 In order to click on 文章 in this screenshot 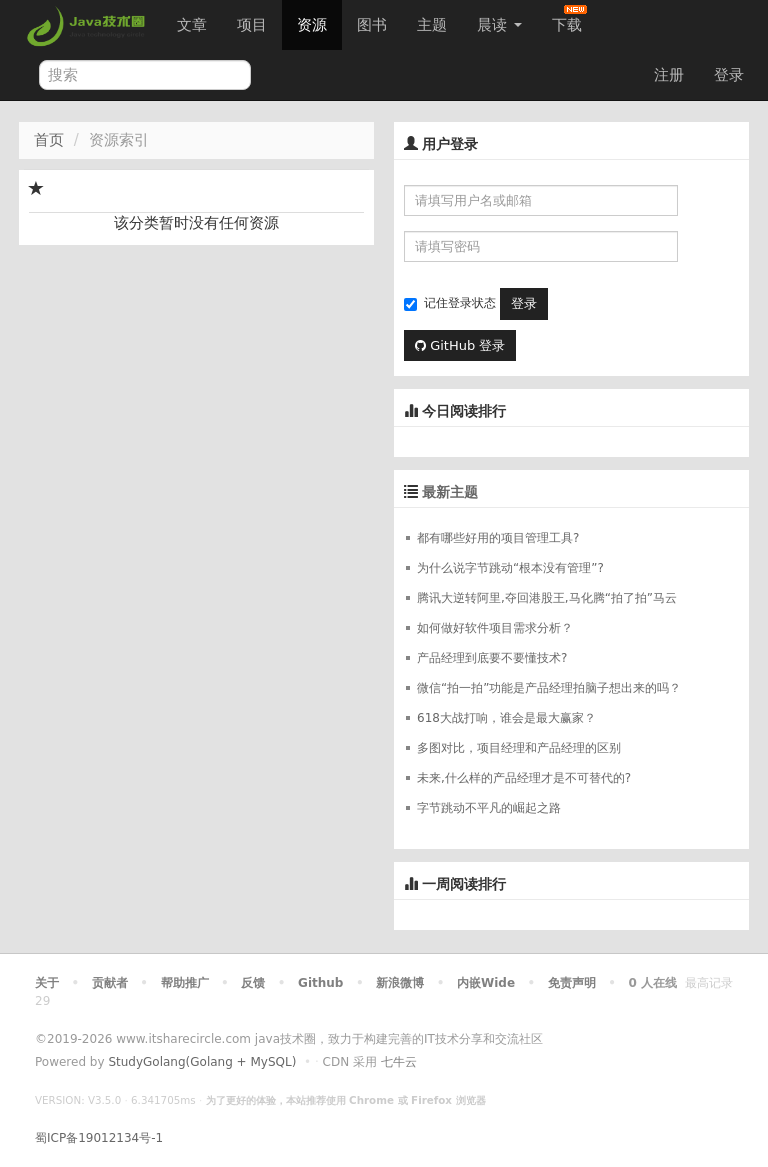, I will do `click(192, 25)`.